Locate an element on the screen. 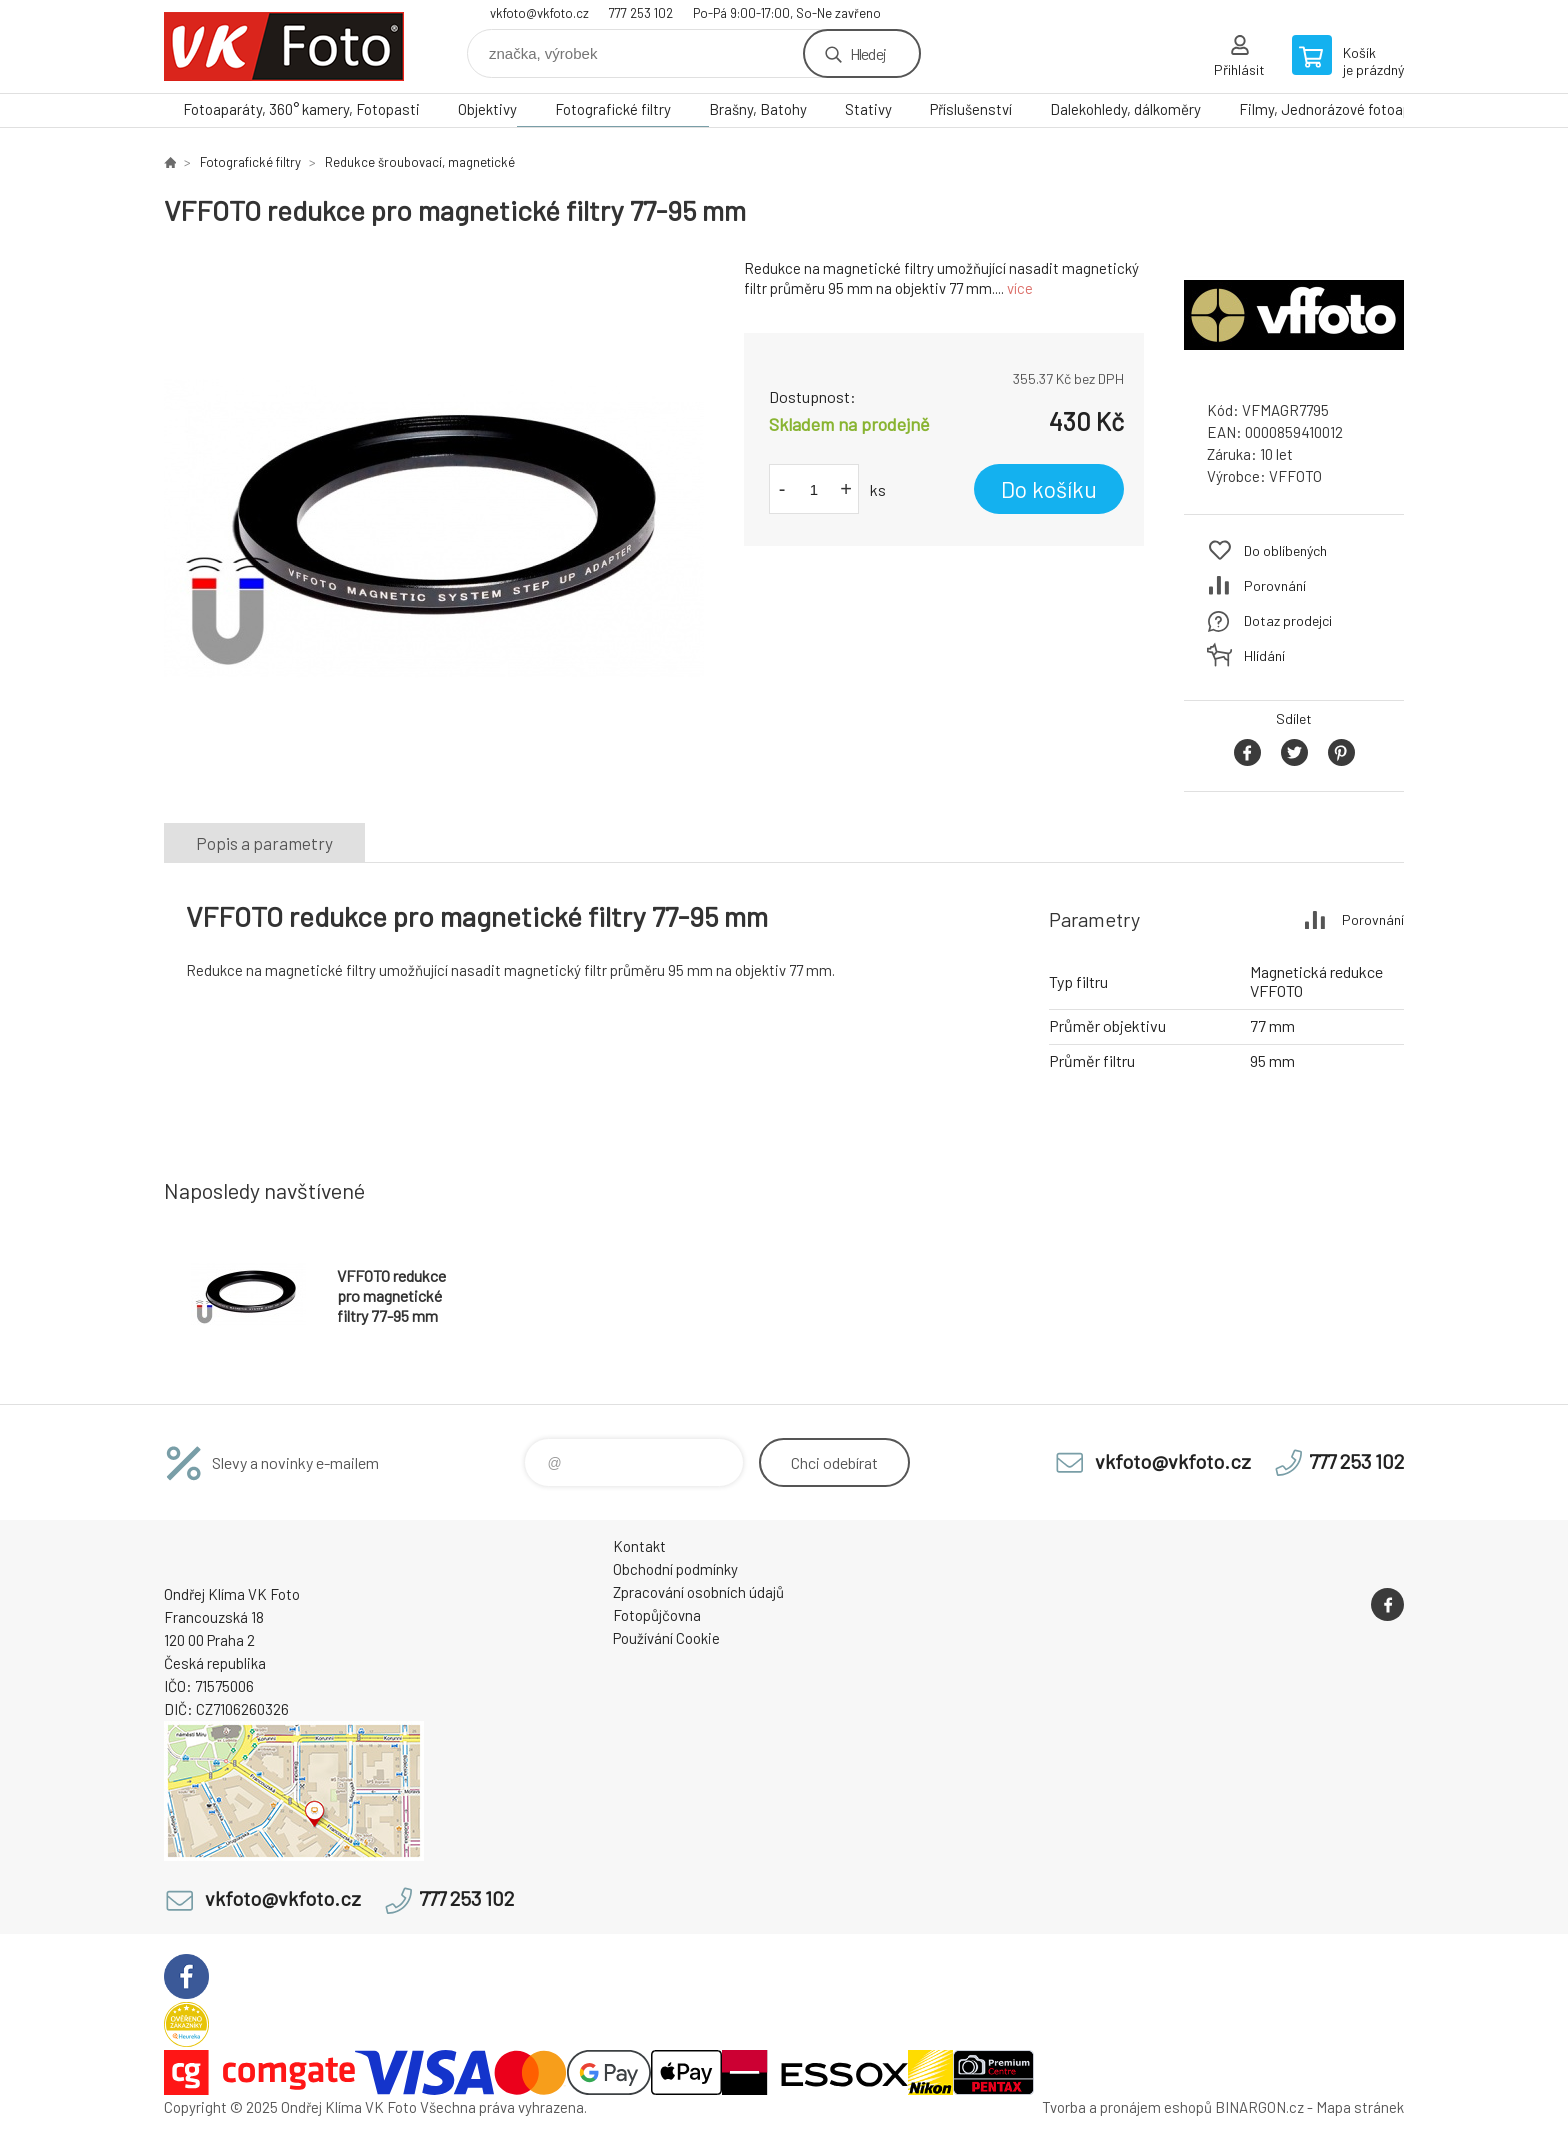 This screenshot has height=2136, width=1568. Mapa stránek is located at coordinates (1360, 2107).